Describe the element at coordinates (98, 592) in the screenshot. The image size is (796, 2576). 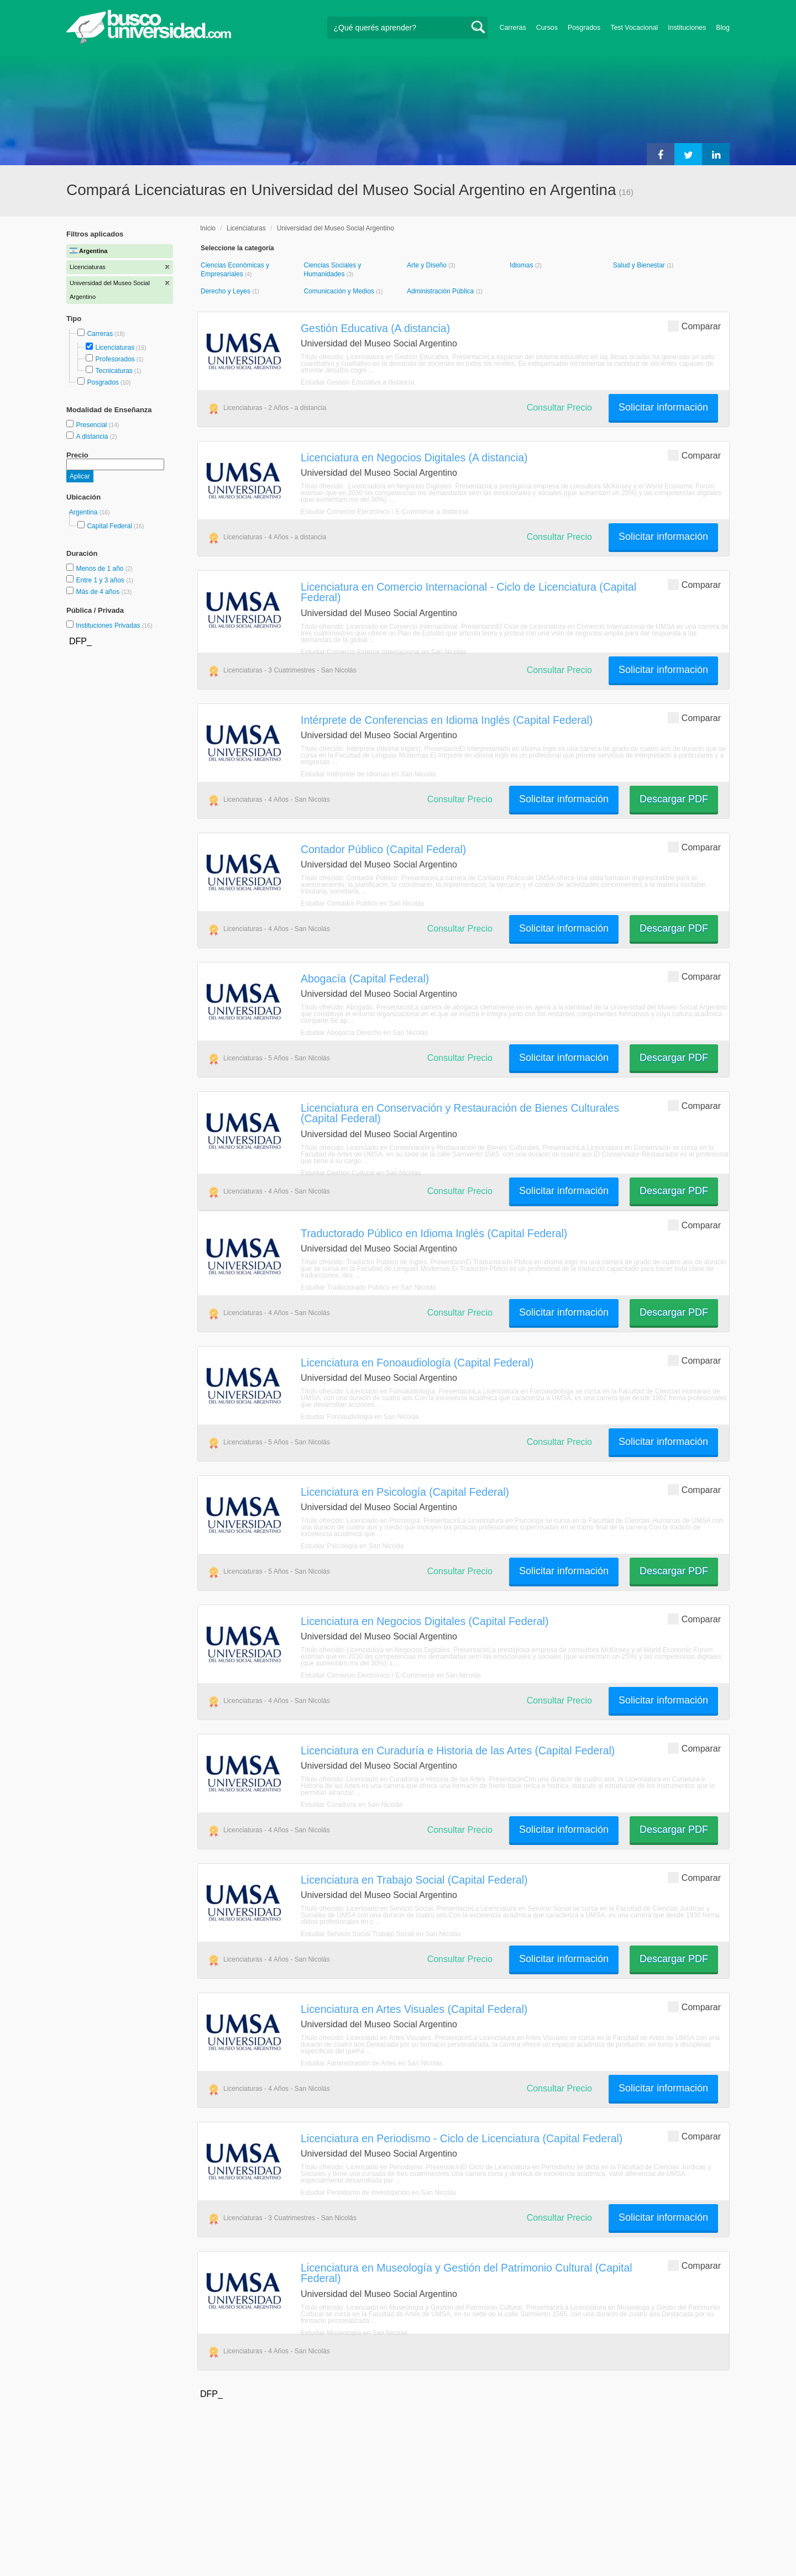
I see `Más de 4 años` at that location.